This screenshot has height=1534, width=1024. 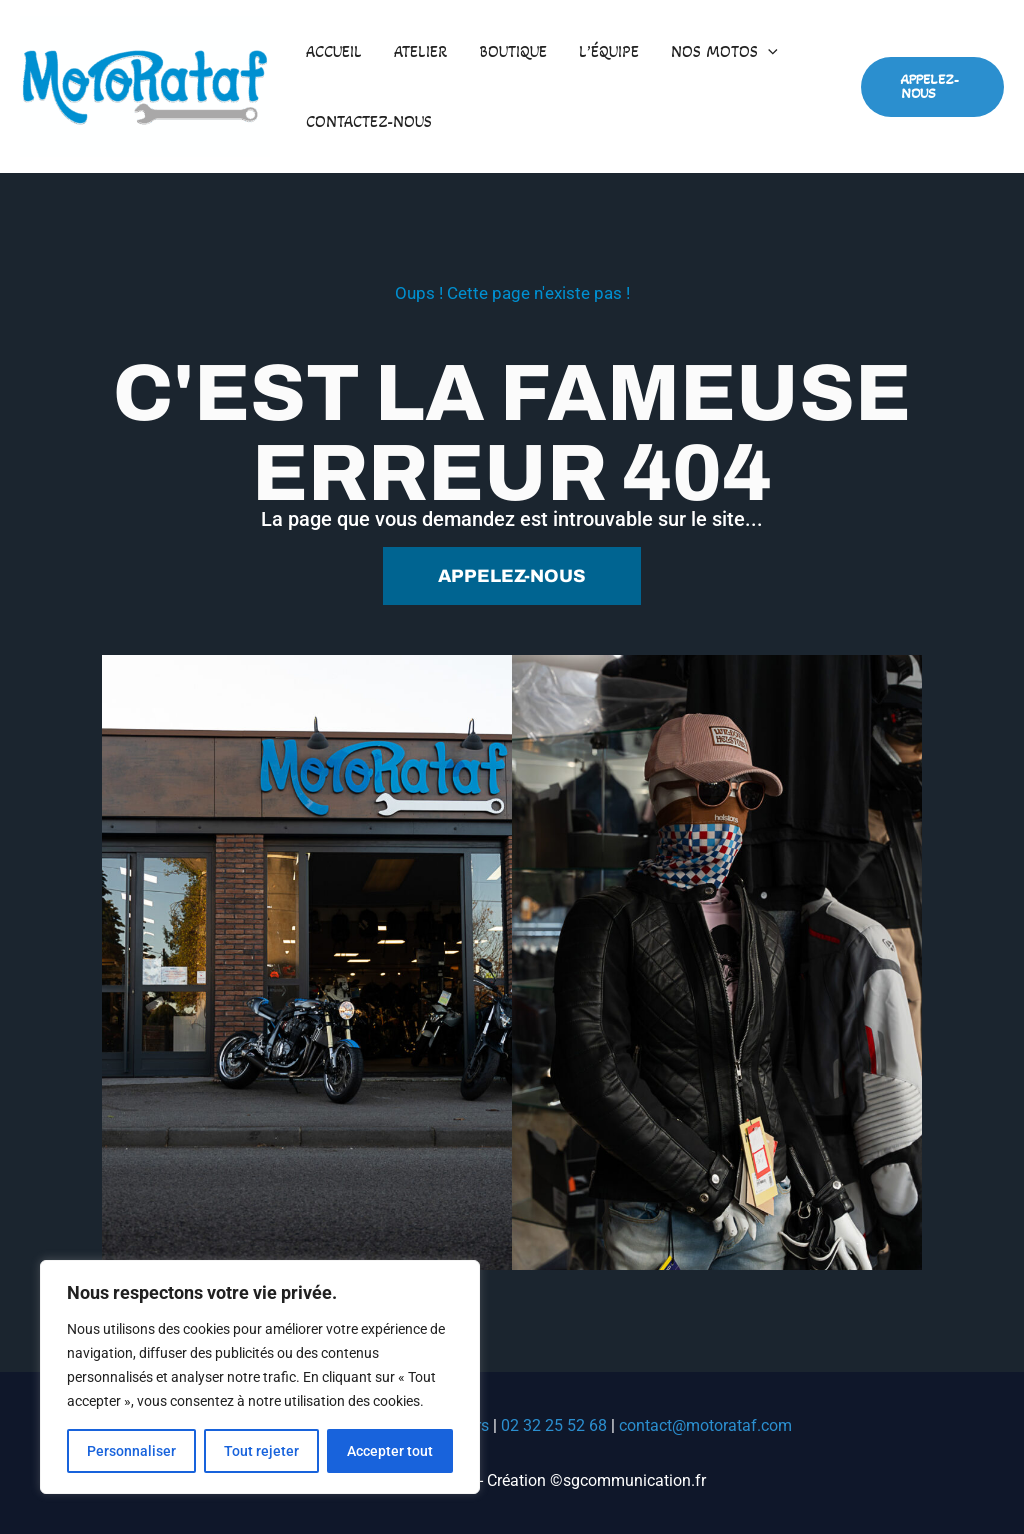 I want to click on Atelier, so click(x=420, y=51).